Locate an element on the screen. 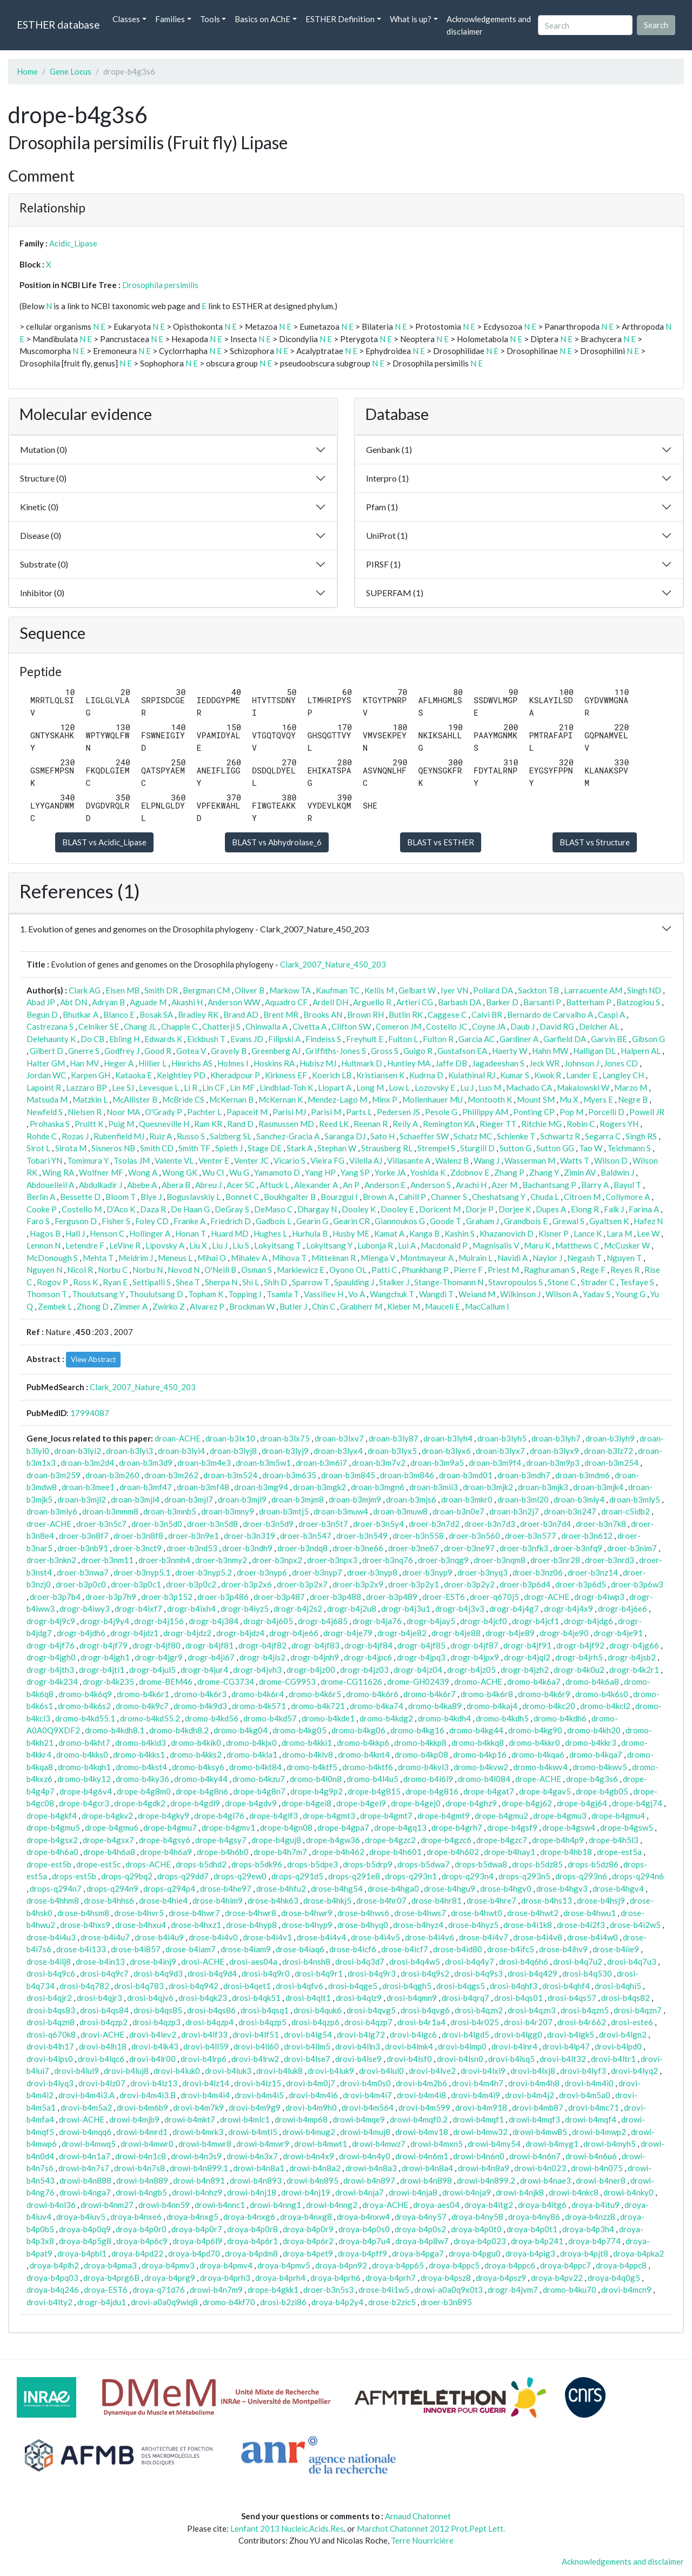 The height and width of the screenshot is (2576, 692). Boguslavskiy L is located at coordinates (194, 1197).